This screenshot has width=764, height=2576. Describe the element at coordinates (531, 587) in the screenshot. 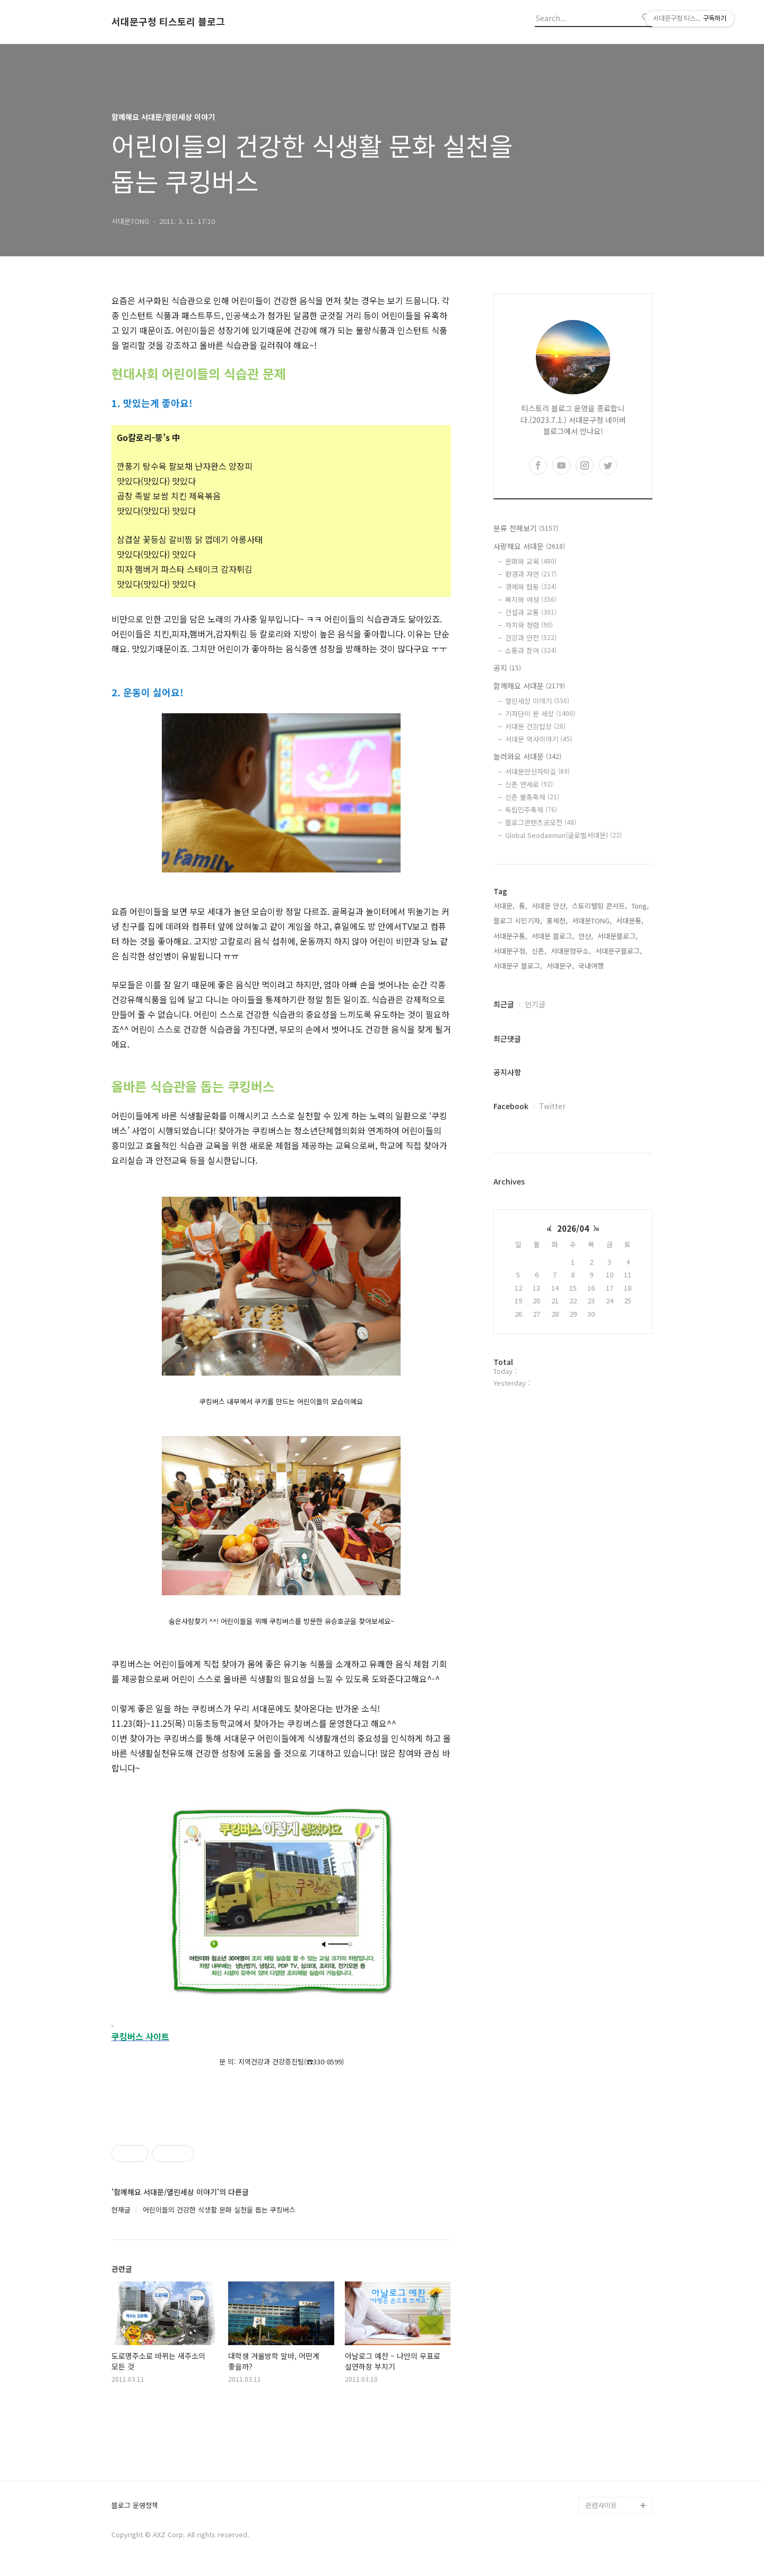

I see `경제와 협동` at that location.